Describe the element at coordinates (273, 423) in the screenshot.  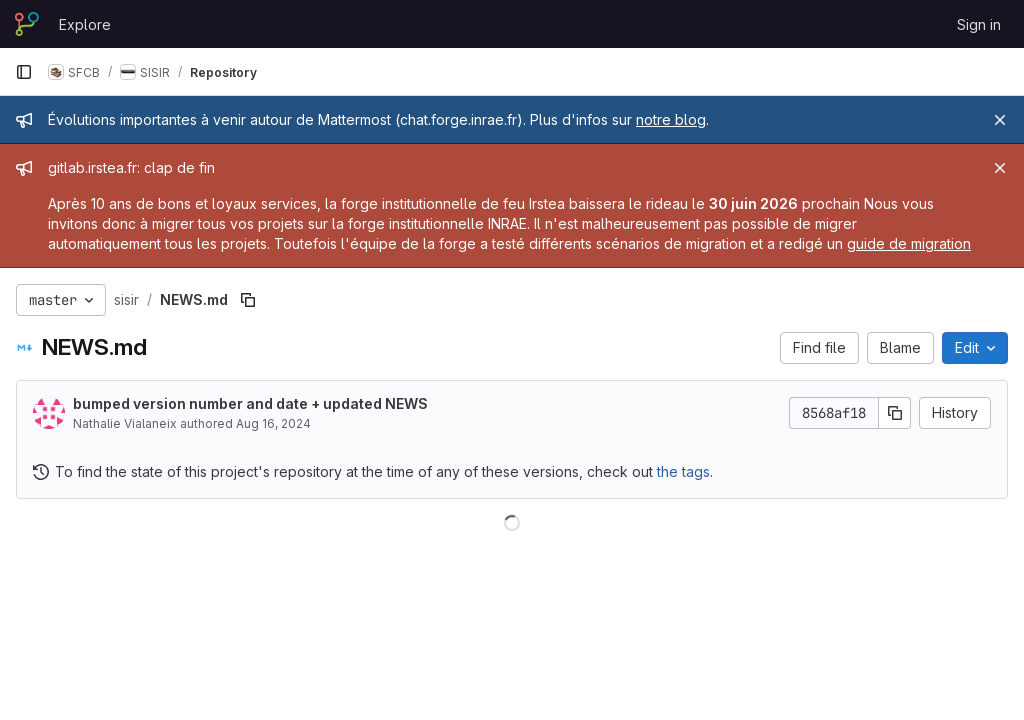
I see `Aug 16, 2024 [August 16, 2024 at 11:50:32 AM UTC]` at that location.